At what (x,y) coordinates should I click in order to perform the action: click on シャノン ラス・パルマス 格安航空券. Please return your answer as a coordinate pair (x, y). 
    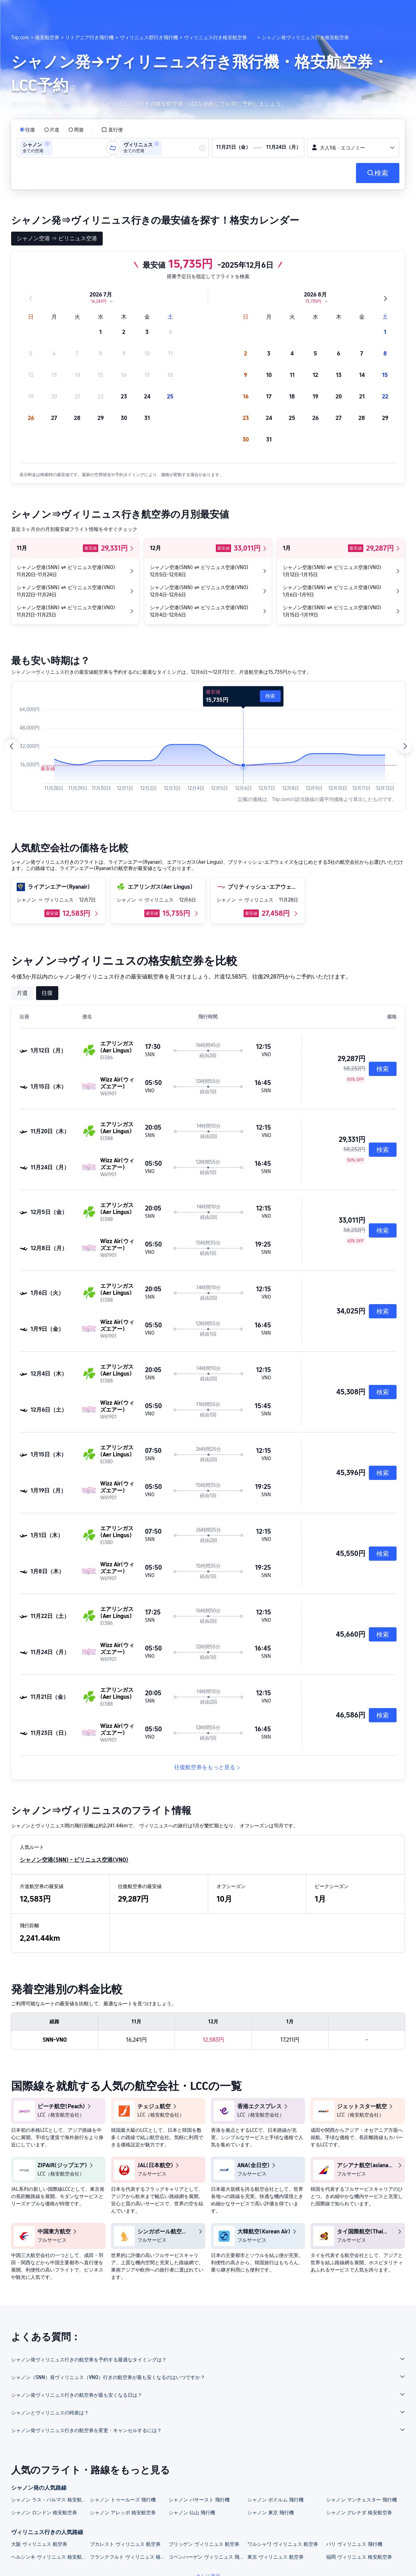
    Looking at the image, I should click on (50, 2499).